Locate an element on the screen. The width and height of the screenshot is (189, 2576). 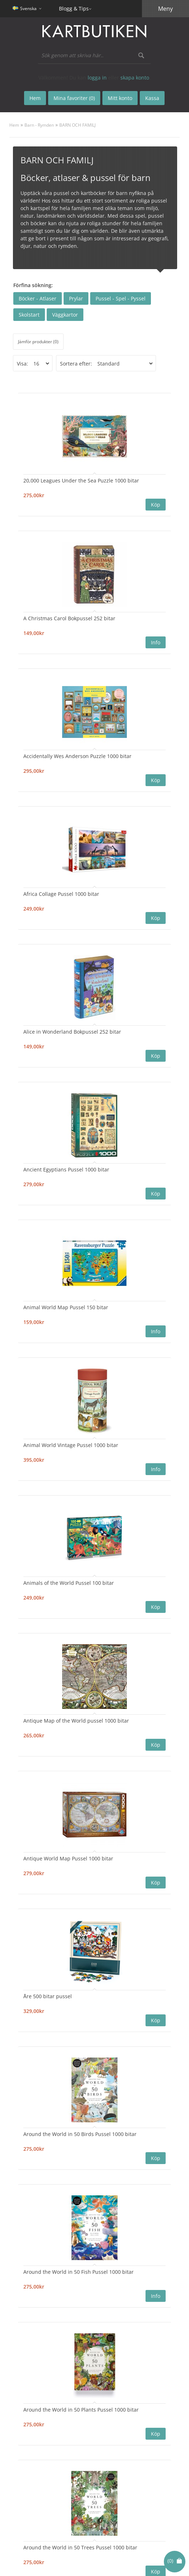
Animals of the World Pussel 100 bitar is located at coordinates (68, 1582).